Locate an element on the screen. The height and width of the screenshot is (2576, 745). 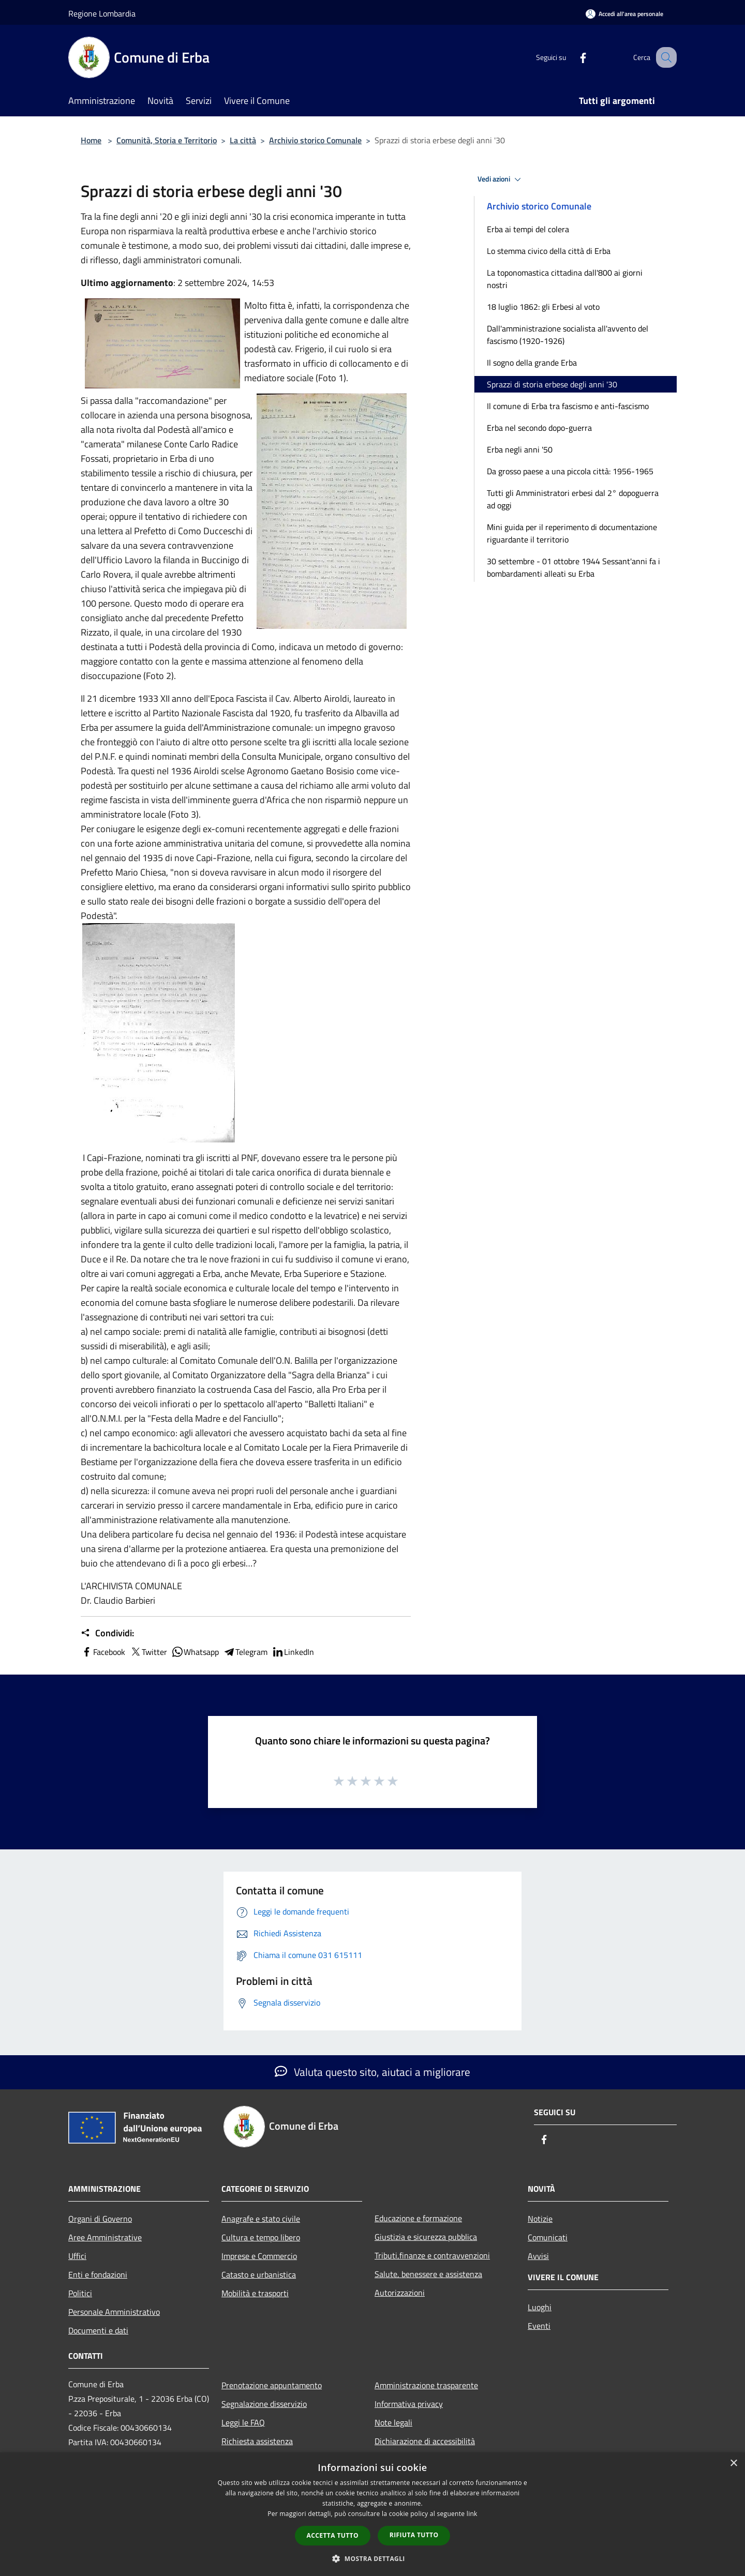
Avvisi is located at coordinates (538, 2256).